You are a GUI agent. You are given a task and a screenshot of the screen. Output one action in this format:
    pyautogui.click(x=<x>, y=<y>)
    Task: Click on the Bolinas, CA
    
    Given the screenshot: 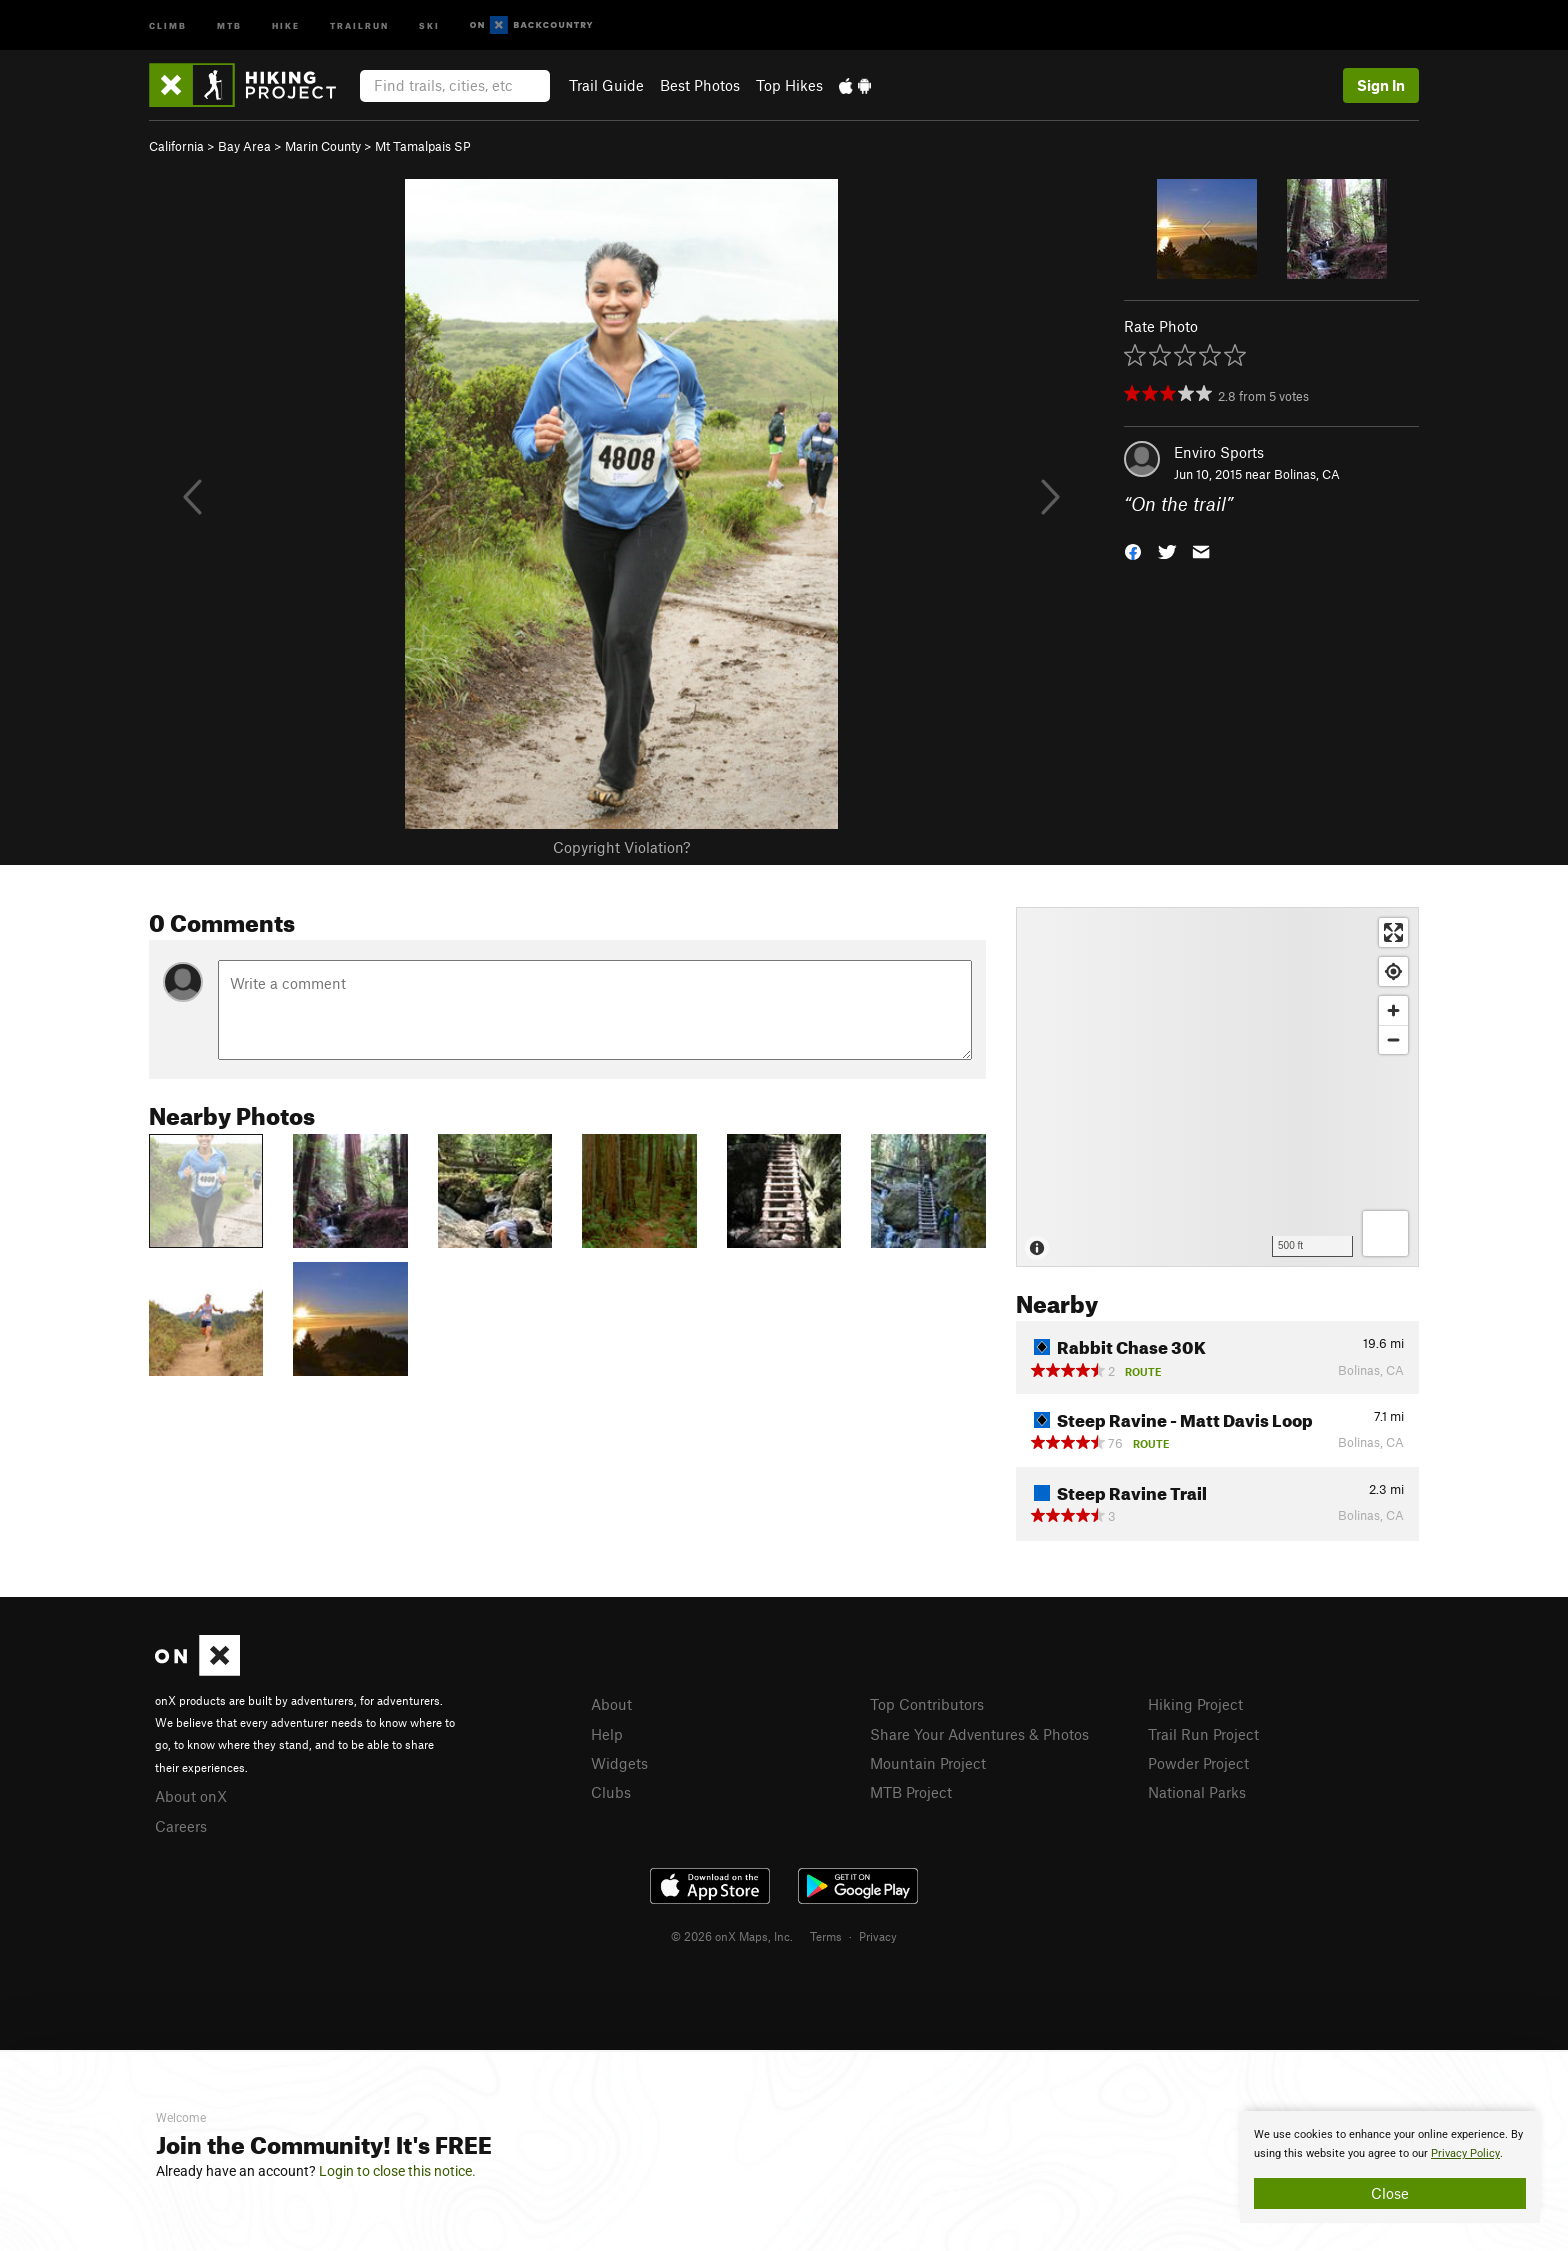 What is the action you would take?
    pyautogui.click(x=1307, y=474)
    